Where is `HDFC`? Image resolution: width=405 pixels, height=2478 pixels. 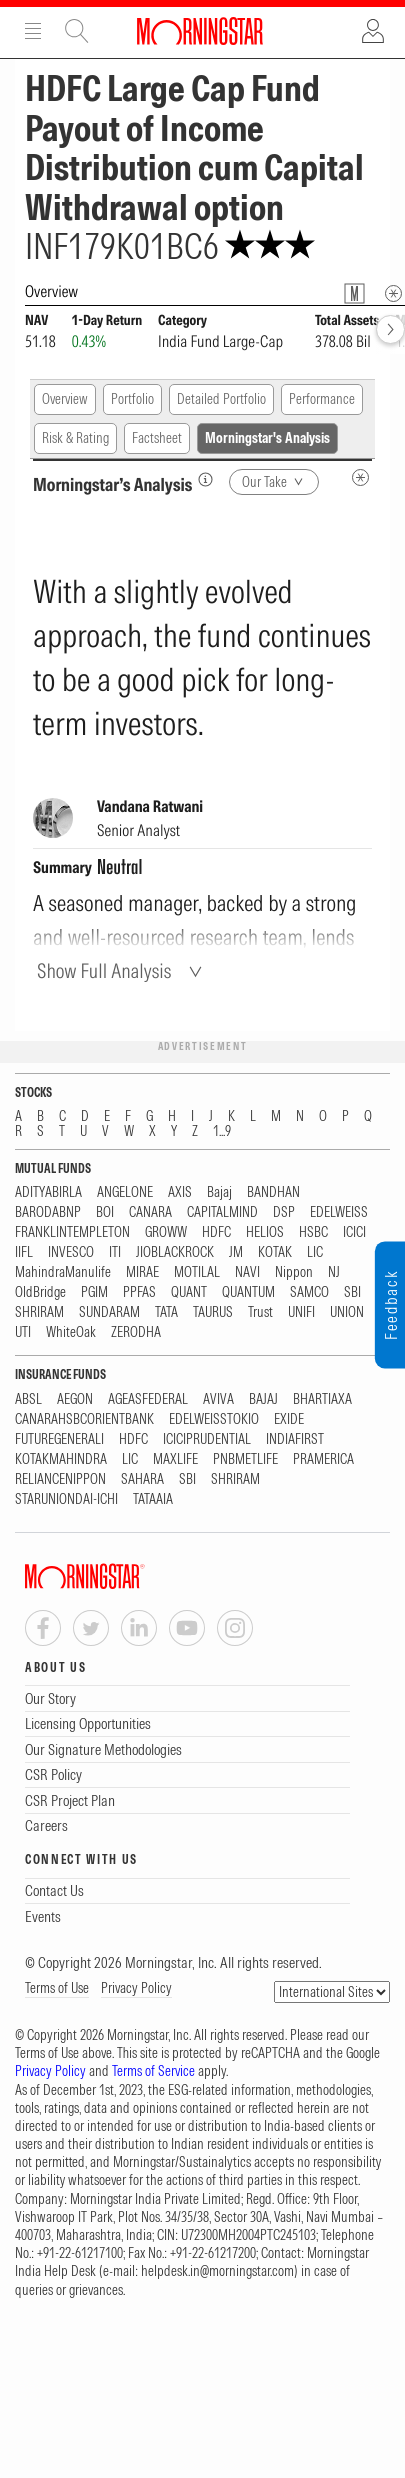
HDFC is located at coordinates (216, 1232).